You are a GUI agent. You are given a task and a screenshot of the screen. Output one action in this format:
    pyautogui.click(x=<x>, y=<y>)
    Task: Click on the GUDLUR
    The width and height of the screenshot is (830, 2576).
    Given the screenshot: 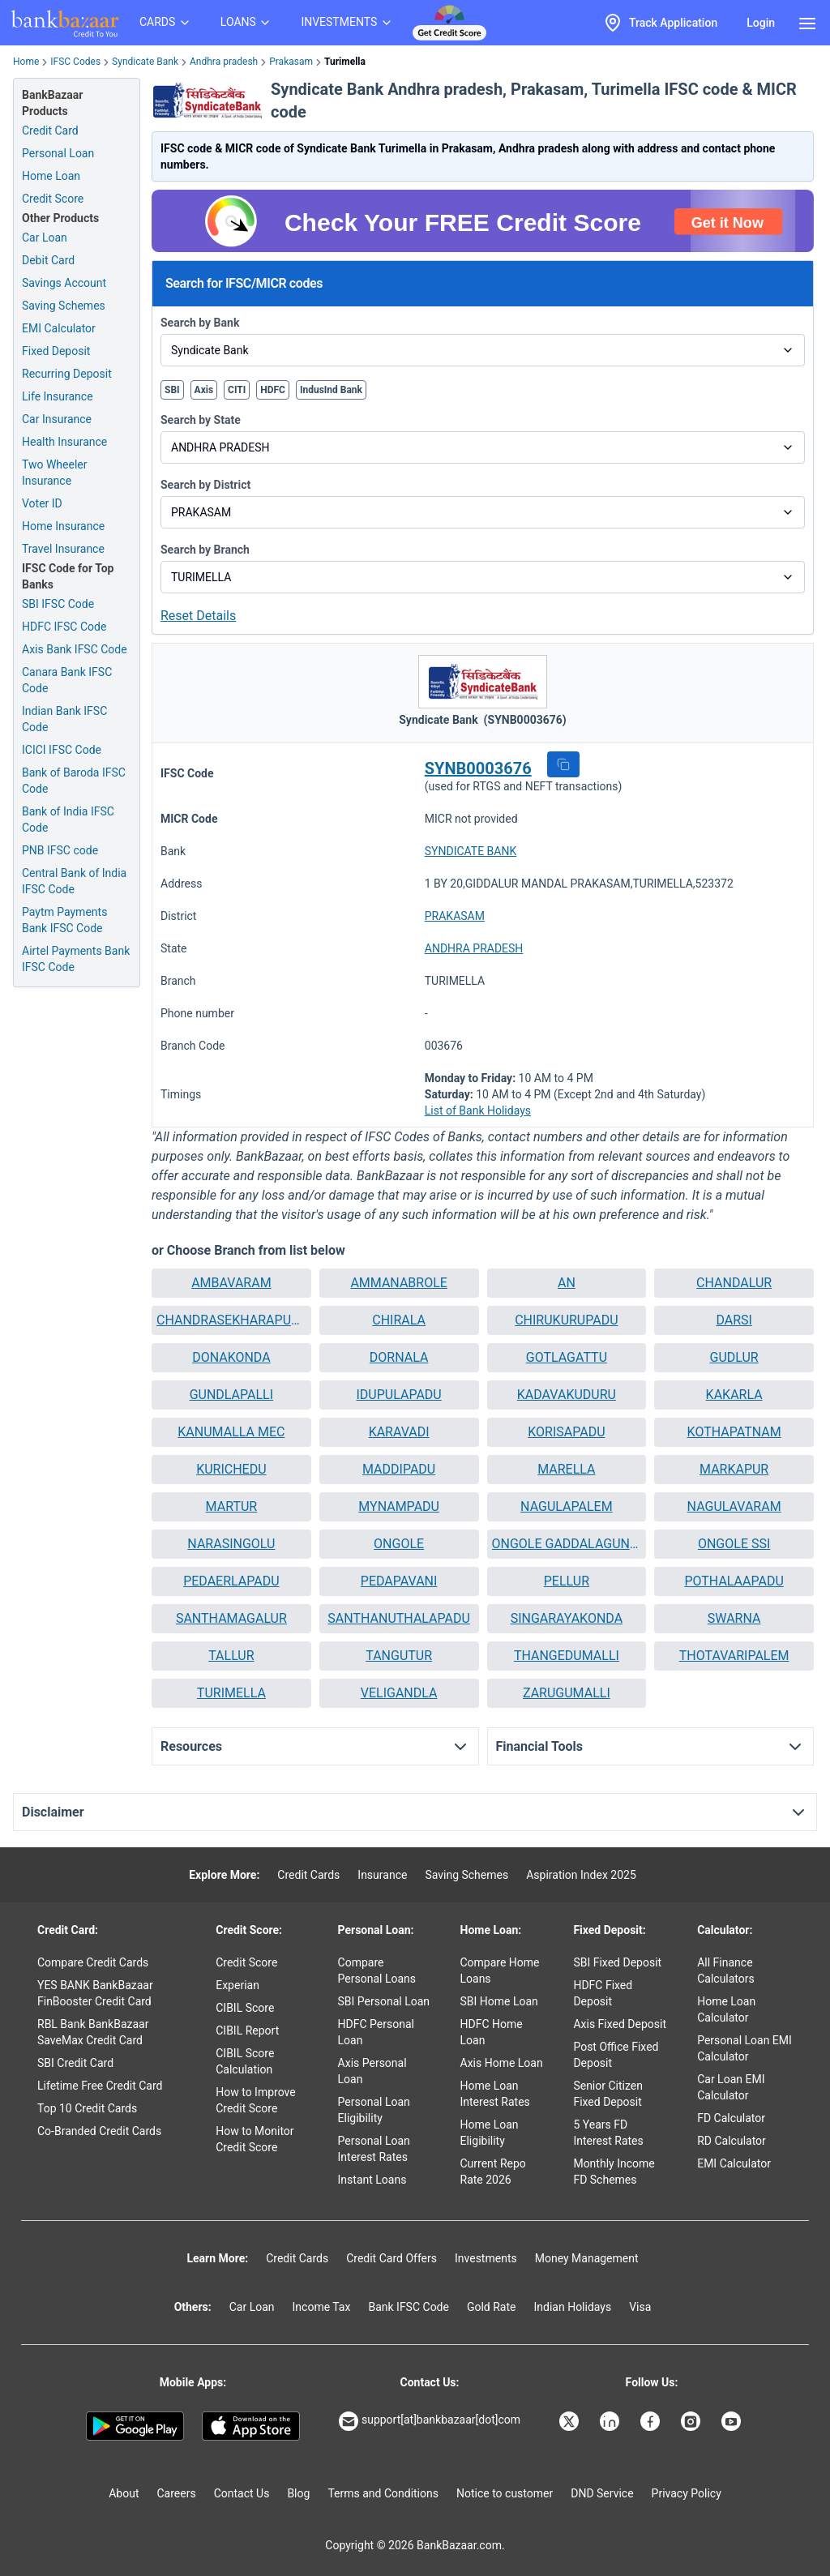 What is the action you would take?
    pyautogui.click(x=734, y=1357)
    